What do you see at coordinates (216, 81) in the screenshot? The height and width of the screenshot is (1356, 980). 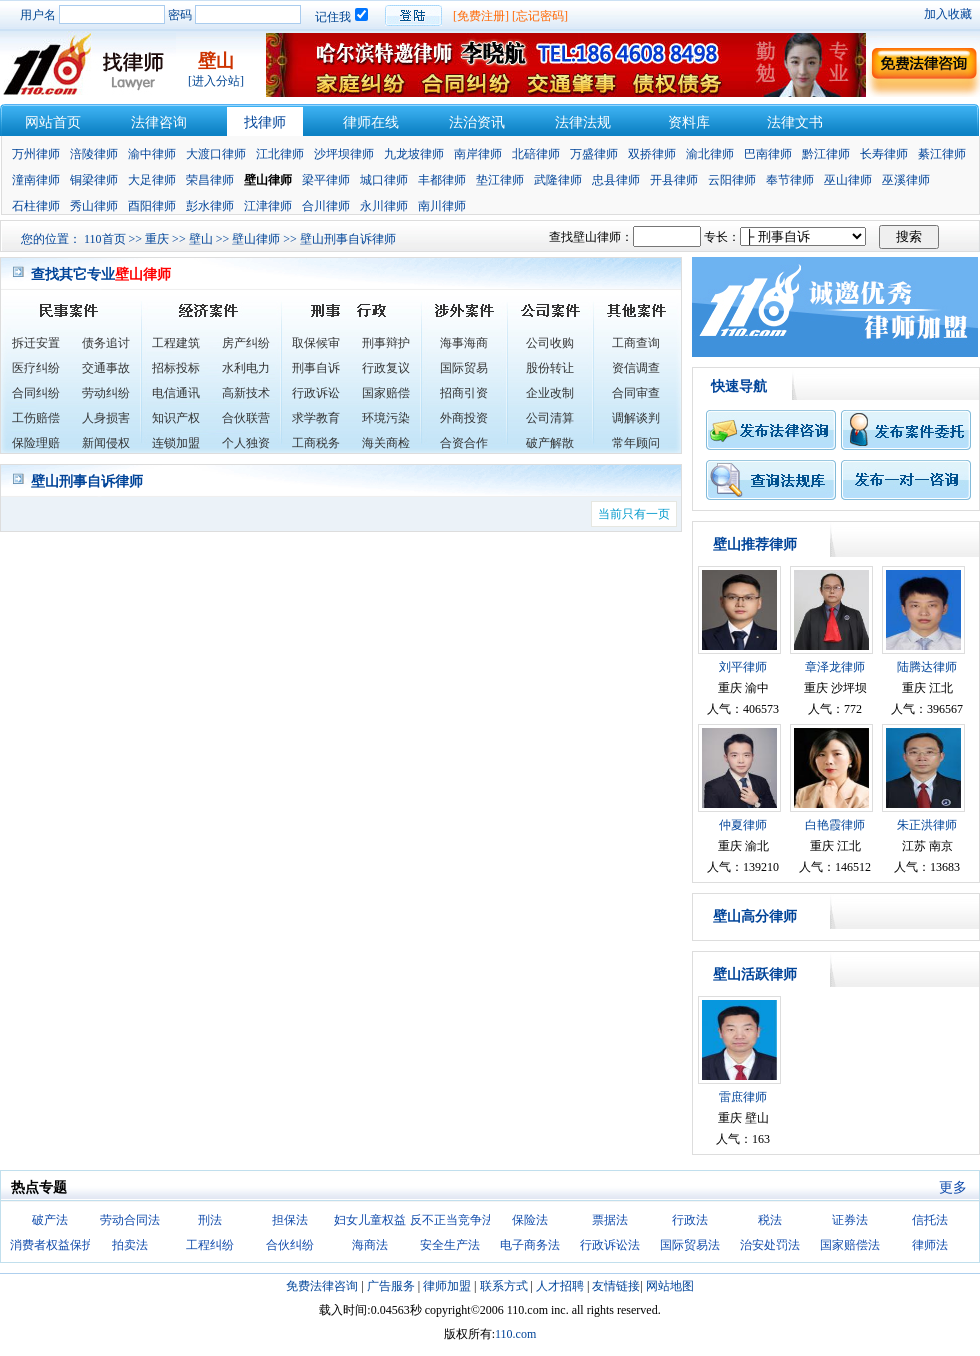 I see `[进入分站]` at bounding box center [216, 81].